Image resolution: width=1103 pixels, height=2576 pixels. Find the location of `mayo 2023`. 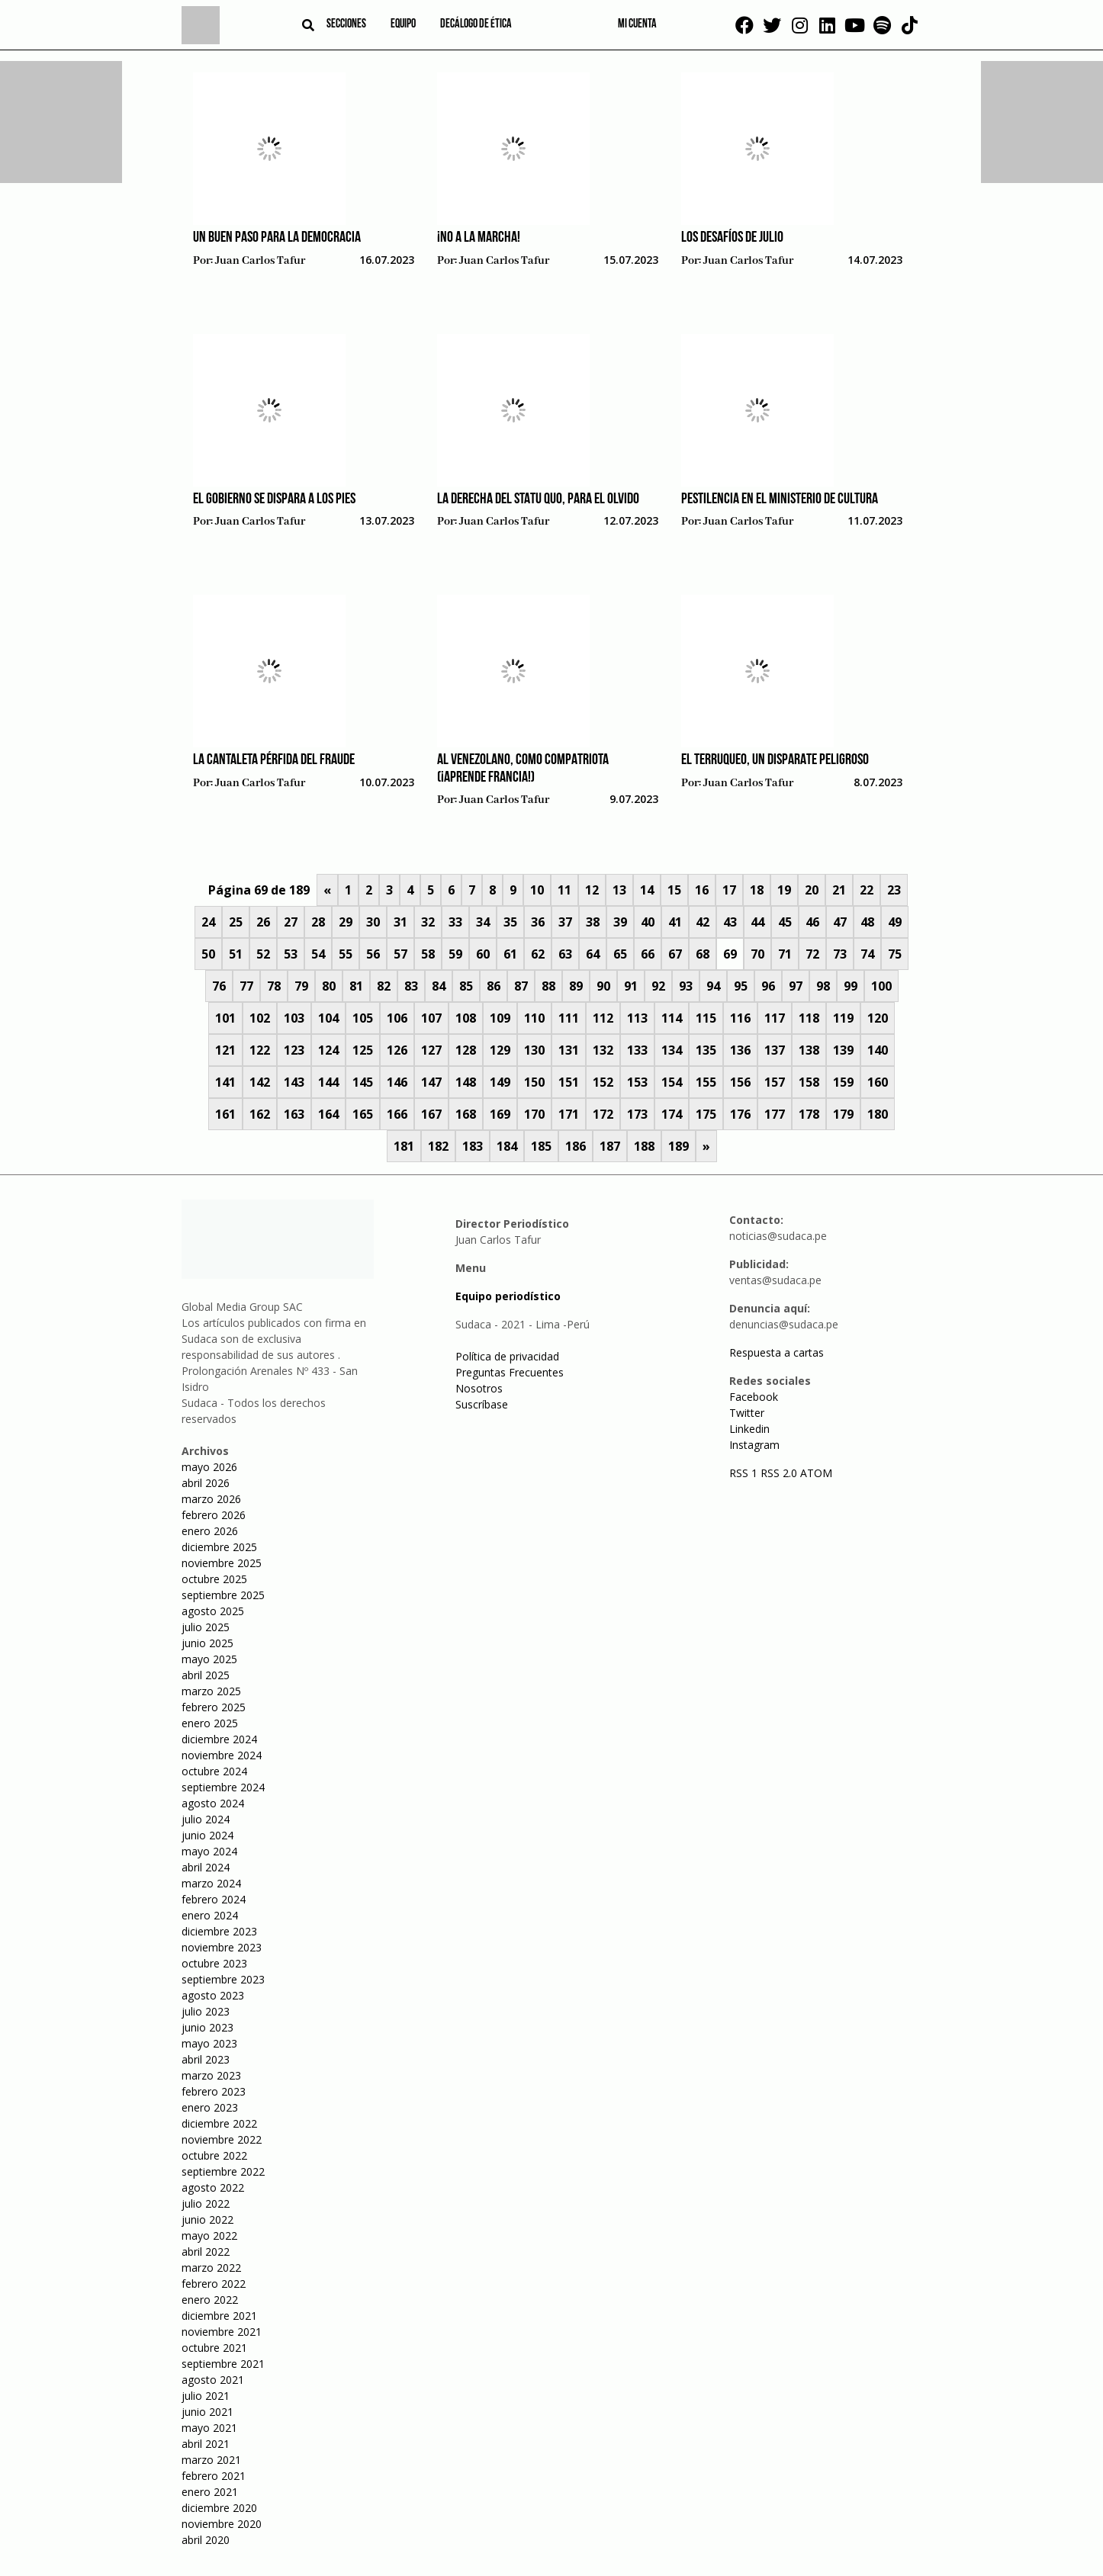

mayo 2023 is located at coordinates (209, 2043).